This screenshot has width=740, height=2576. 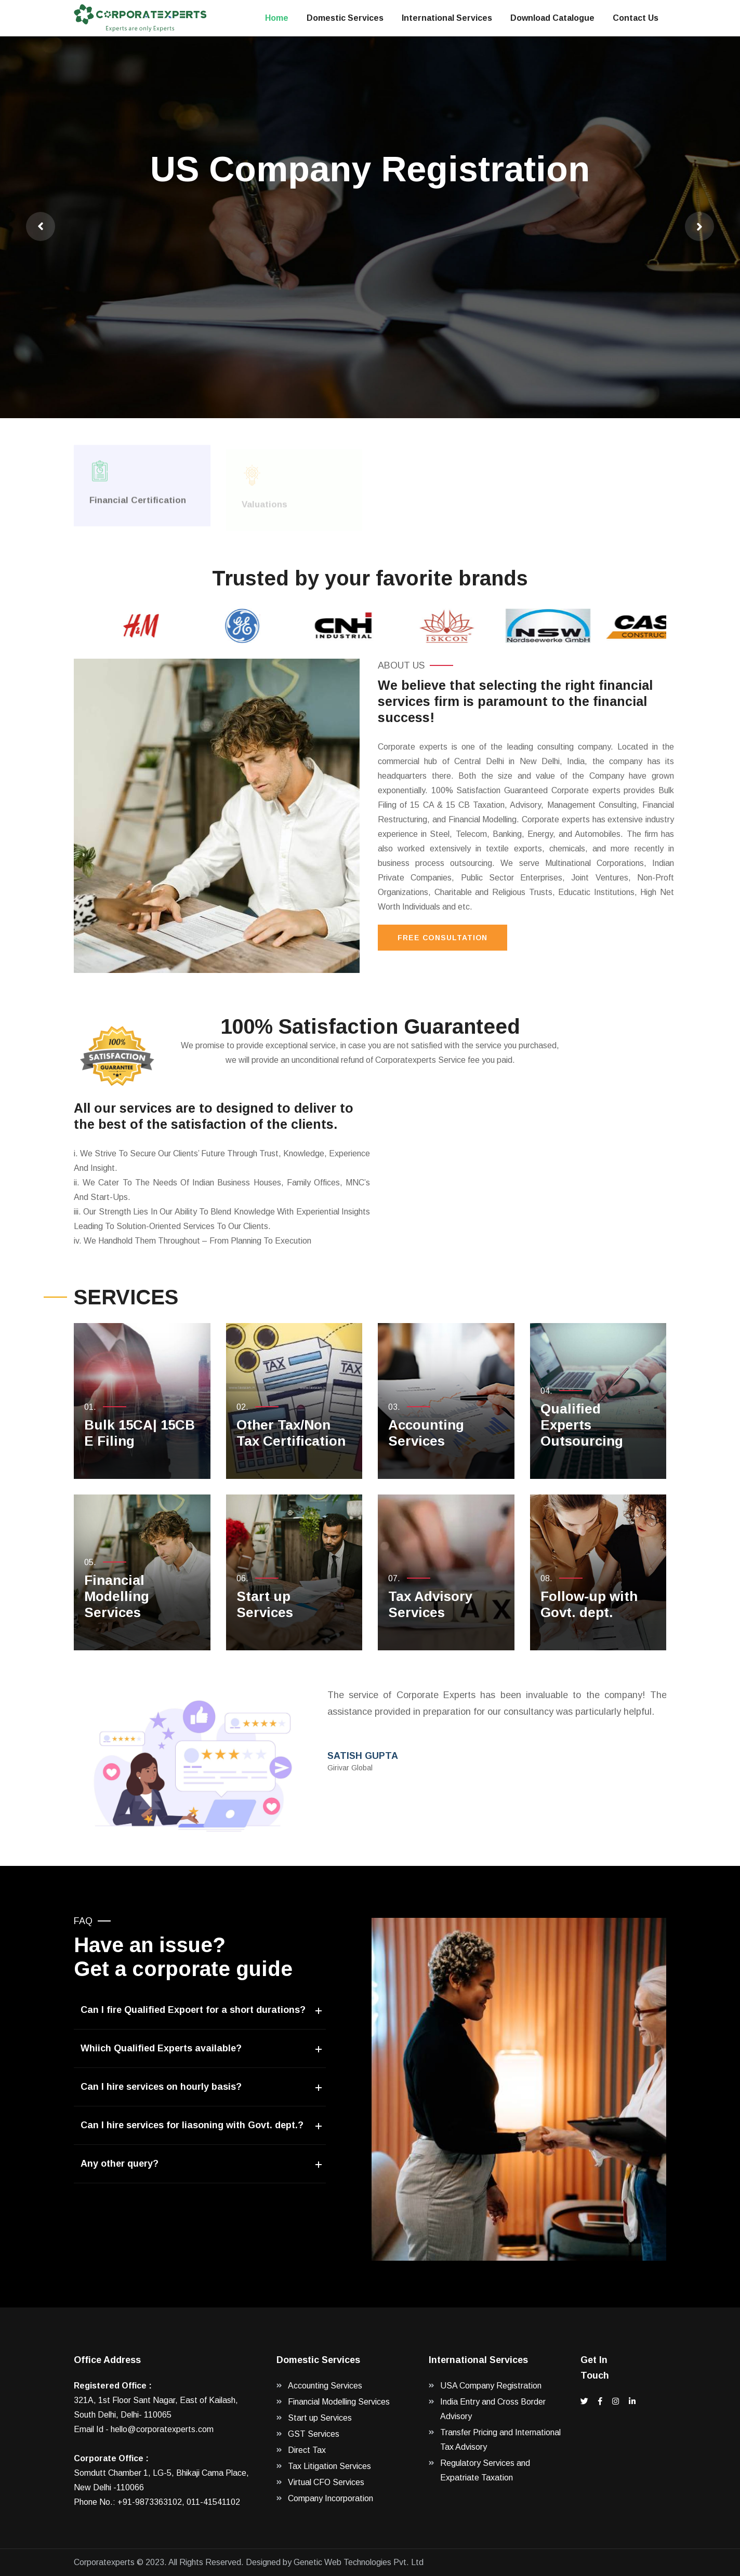 I want to click on GST Services, so click(x=313, y=2434).